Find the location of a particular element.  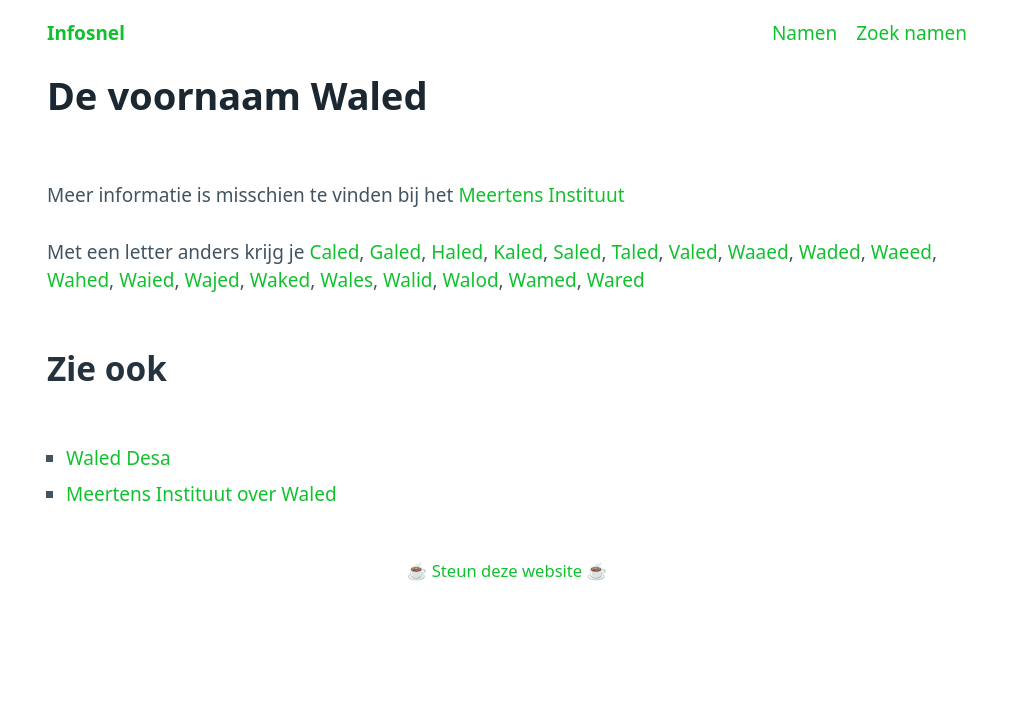

Caled is located at coordinates (334, 252).